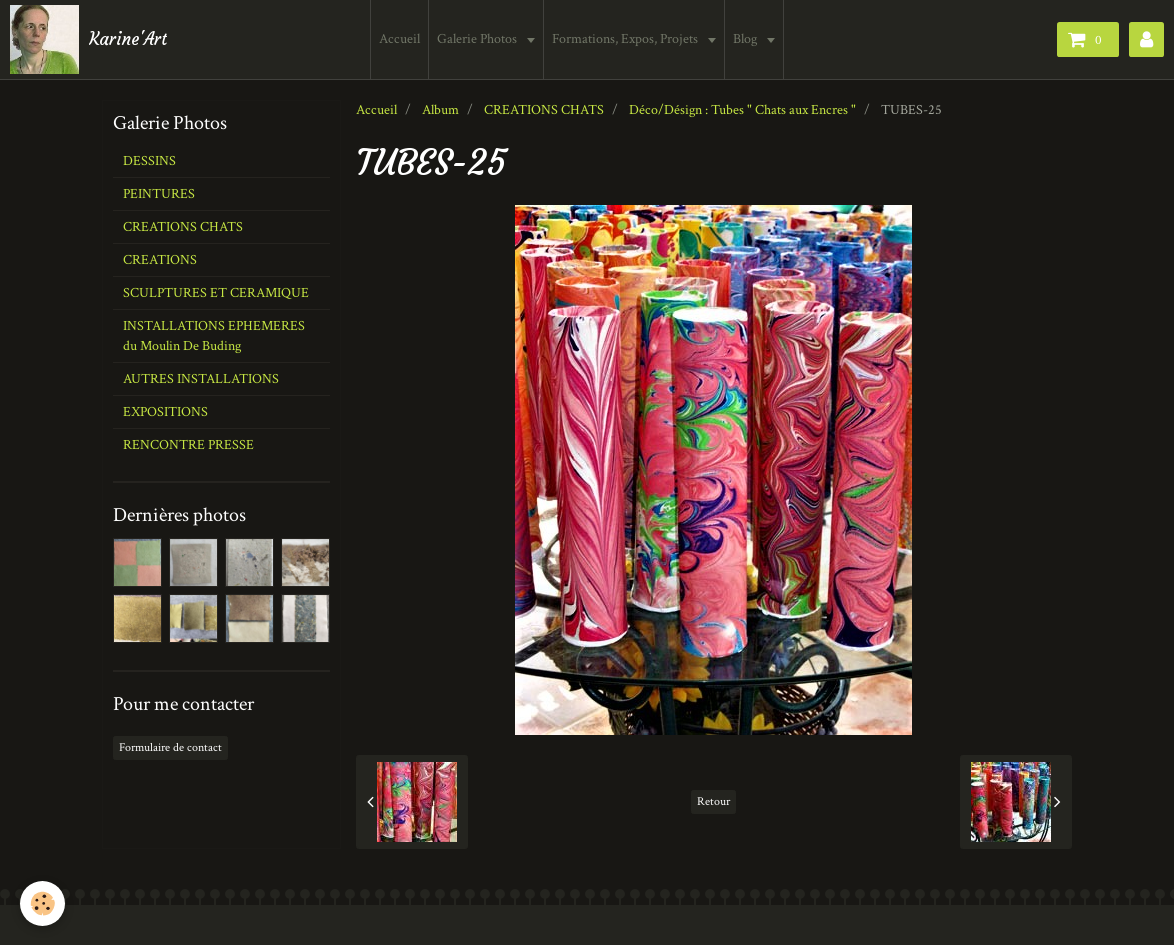  What do you see at coordinates (713, 801) in the screenshot?
I see `Retour` at bounding box center [713, 801].